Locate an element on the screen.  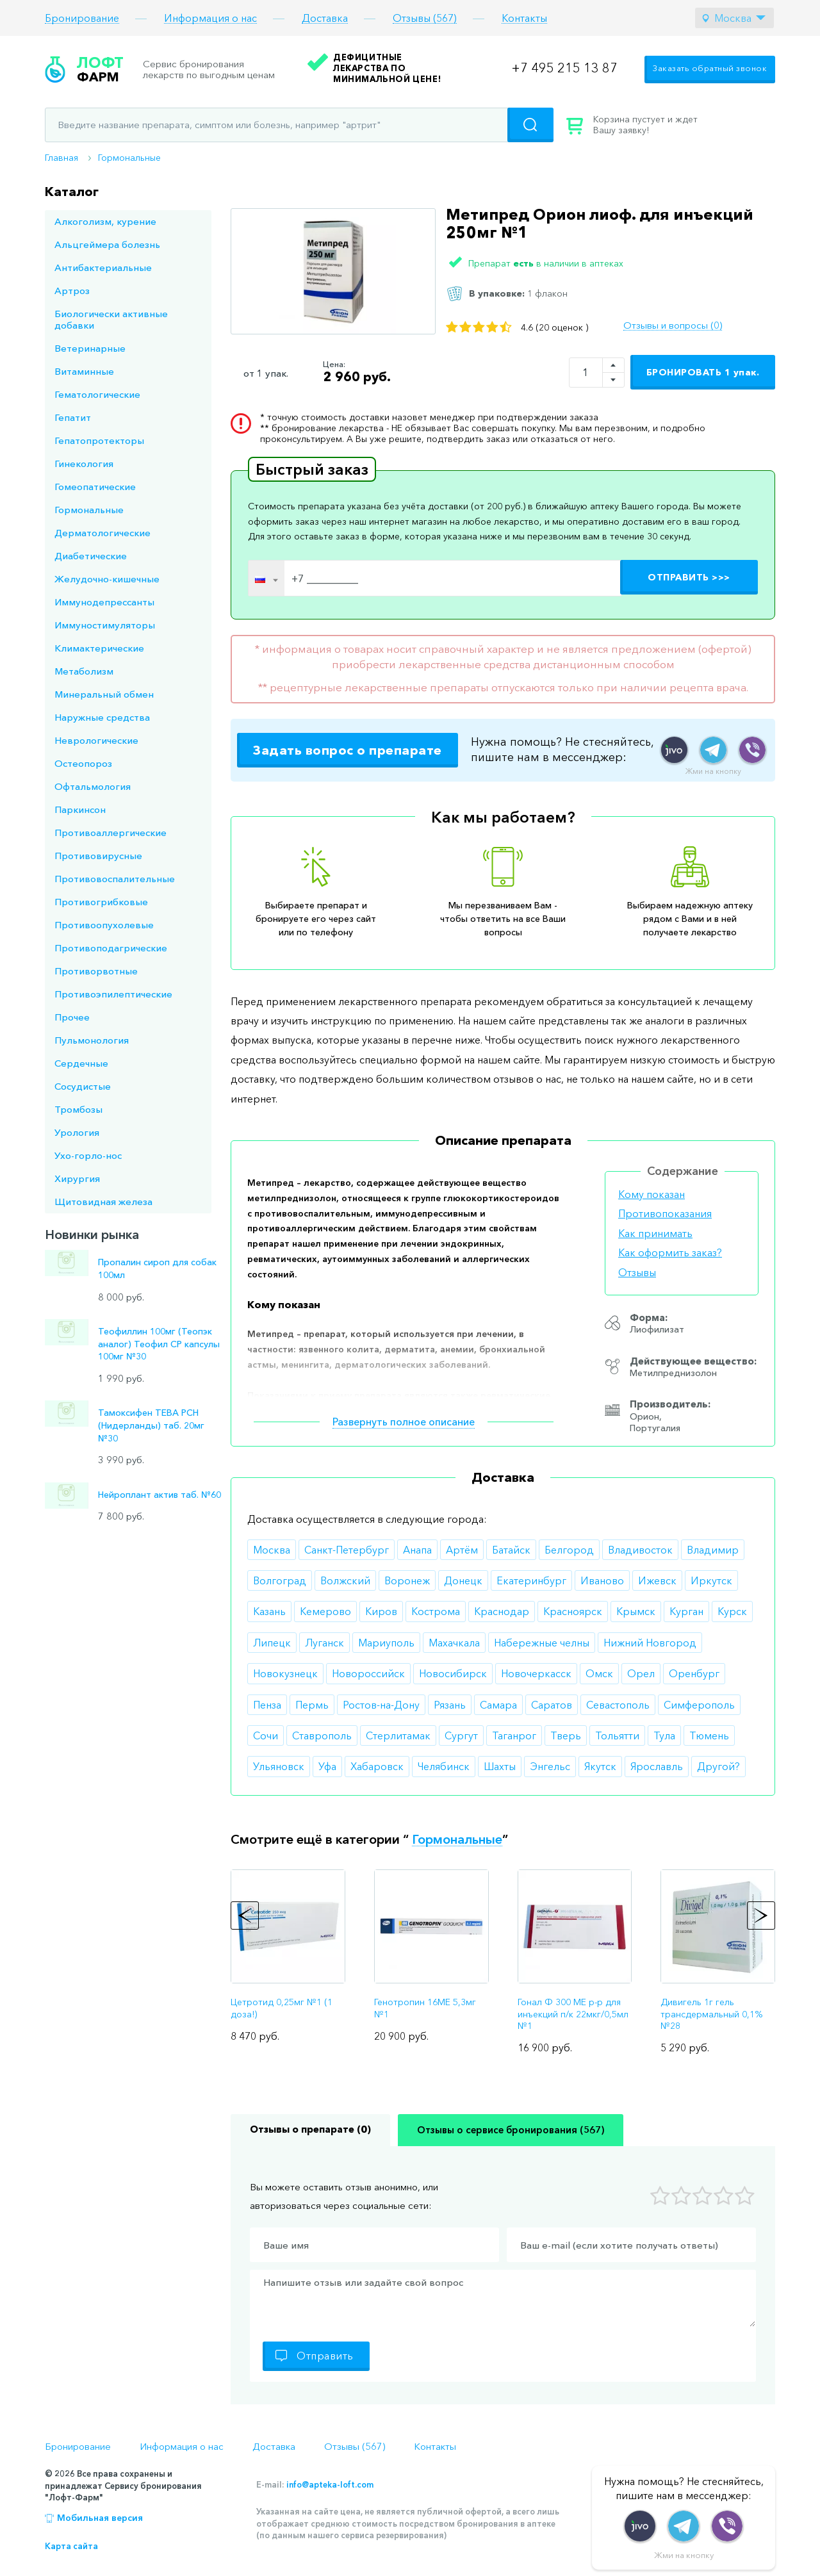
Гомеопатические is located at coordinates (95, 486).